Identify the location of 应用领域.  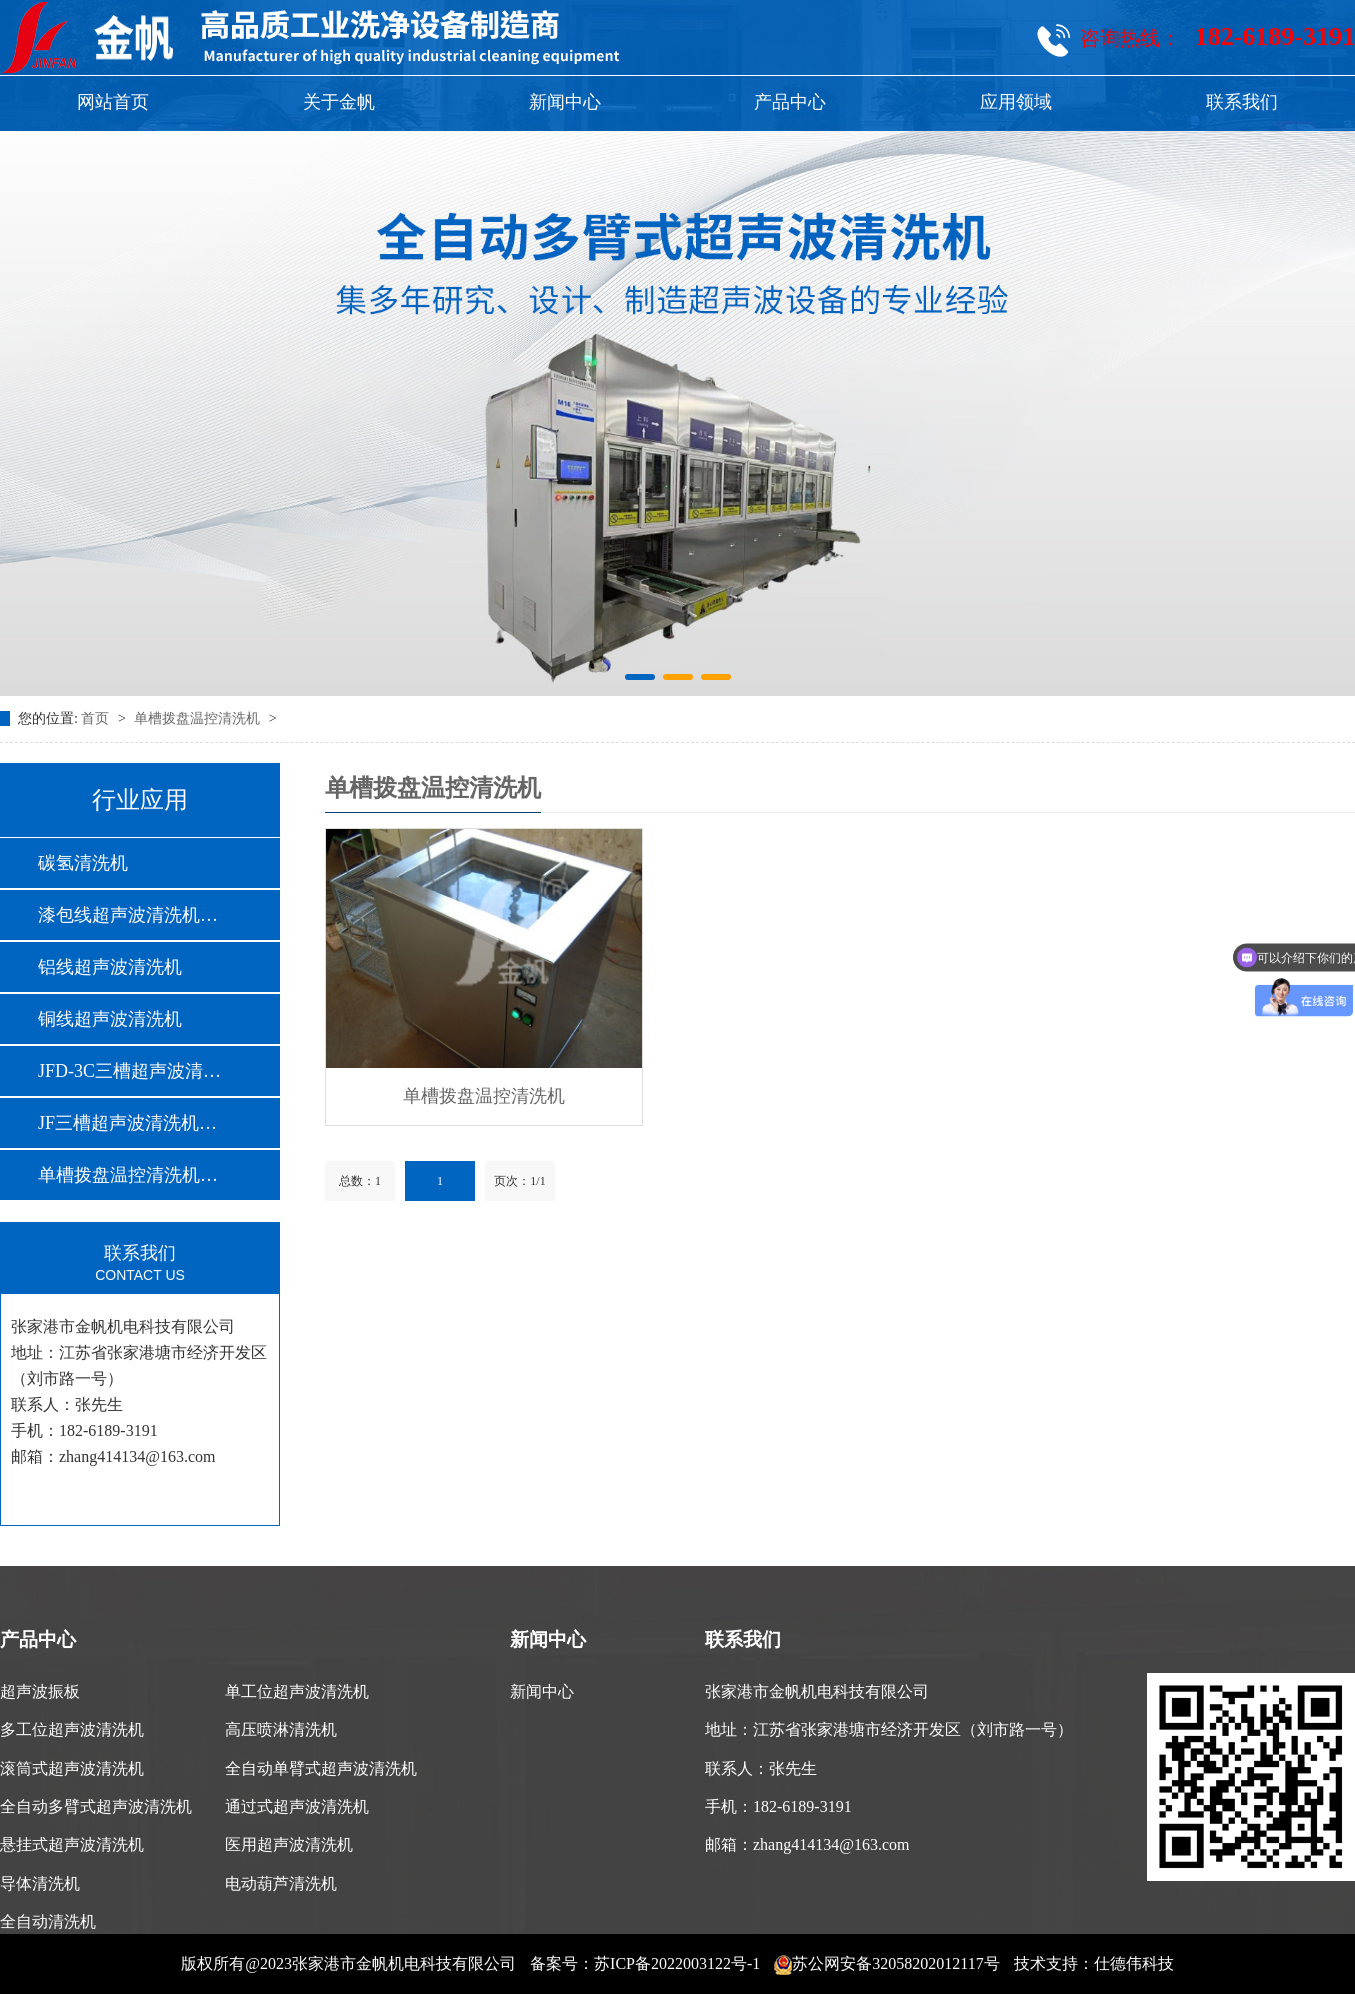
(1016, 102).